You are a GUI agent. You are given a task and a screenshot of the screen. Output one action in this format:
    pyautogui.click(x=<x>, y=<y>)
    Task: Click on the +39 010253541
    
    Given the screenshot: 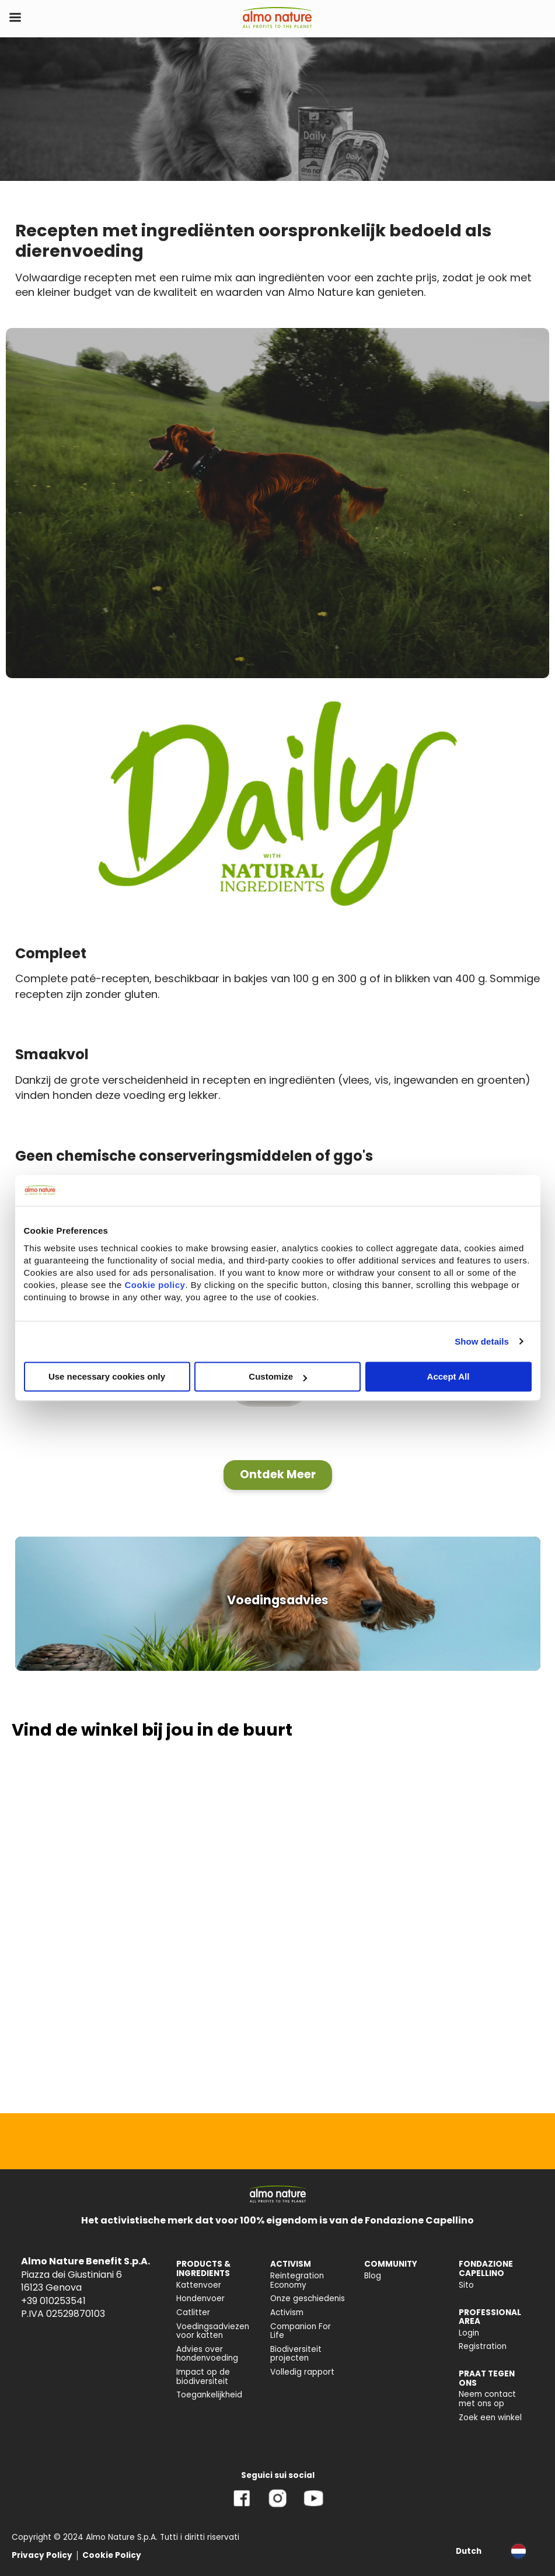 What is the action you would take?
    pyautogui.click(x=53, y=2301)
    